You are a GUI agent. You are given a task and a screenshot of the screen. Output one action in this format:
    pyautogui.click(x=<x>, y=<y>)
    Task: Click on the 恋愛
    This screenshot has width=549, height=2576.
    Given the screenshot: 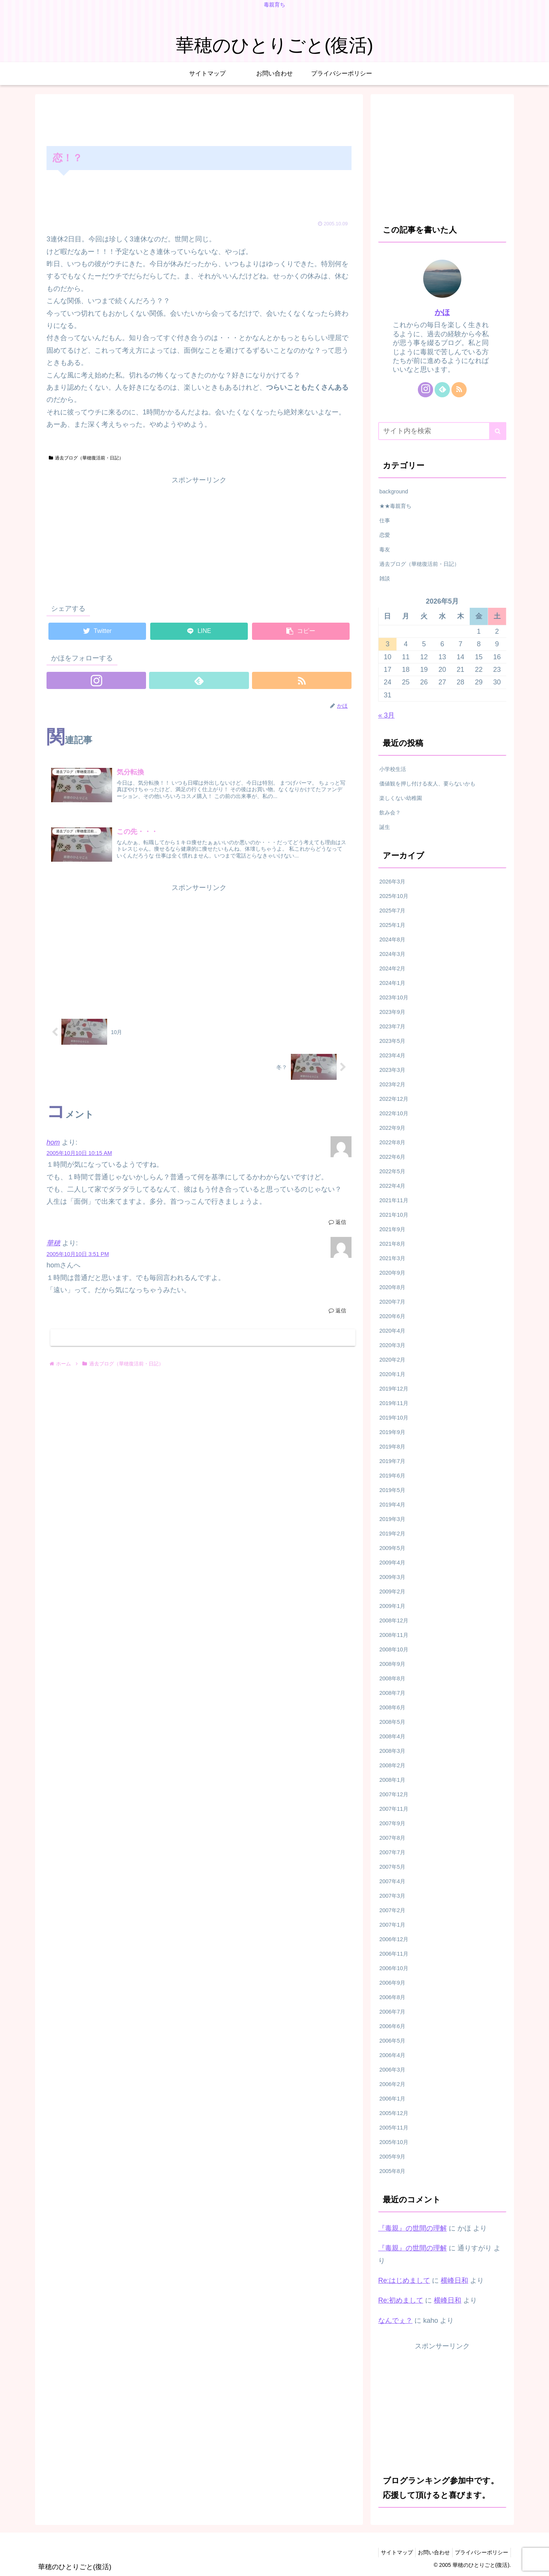 What is the action you would take?
    pyautogui.click(x=384, y=535)
    